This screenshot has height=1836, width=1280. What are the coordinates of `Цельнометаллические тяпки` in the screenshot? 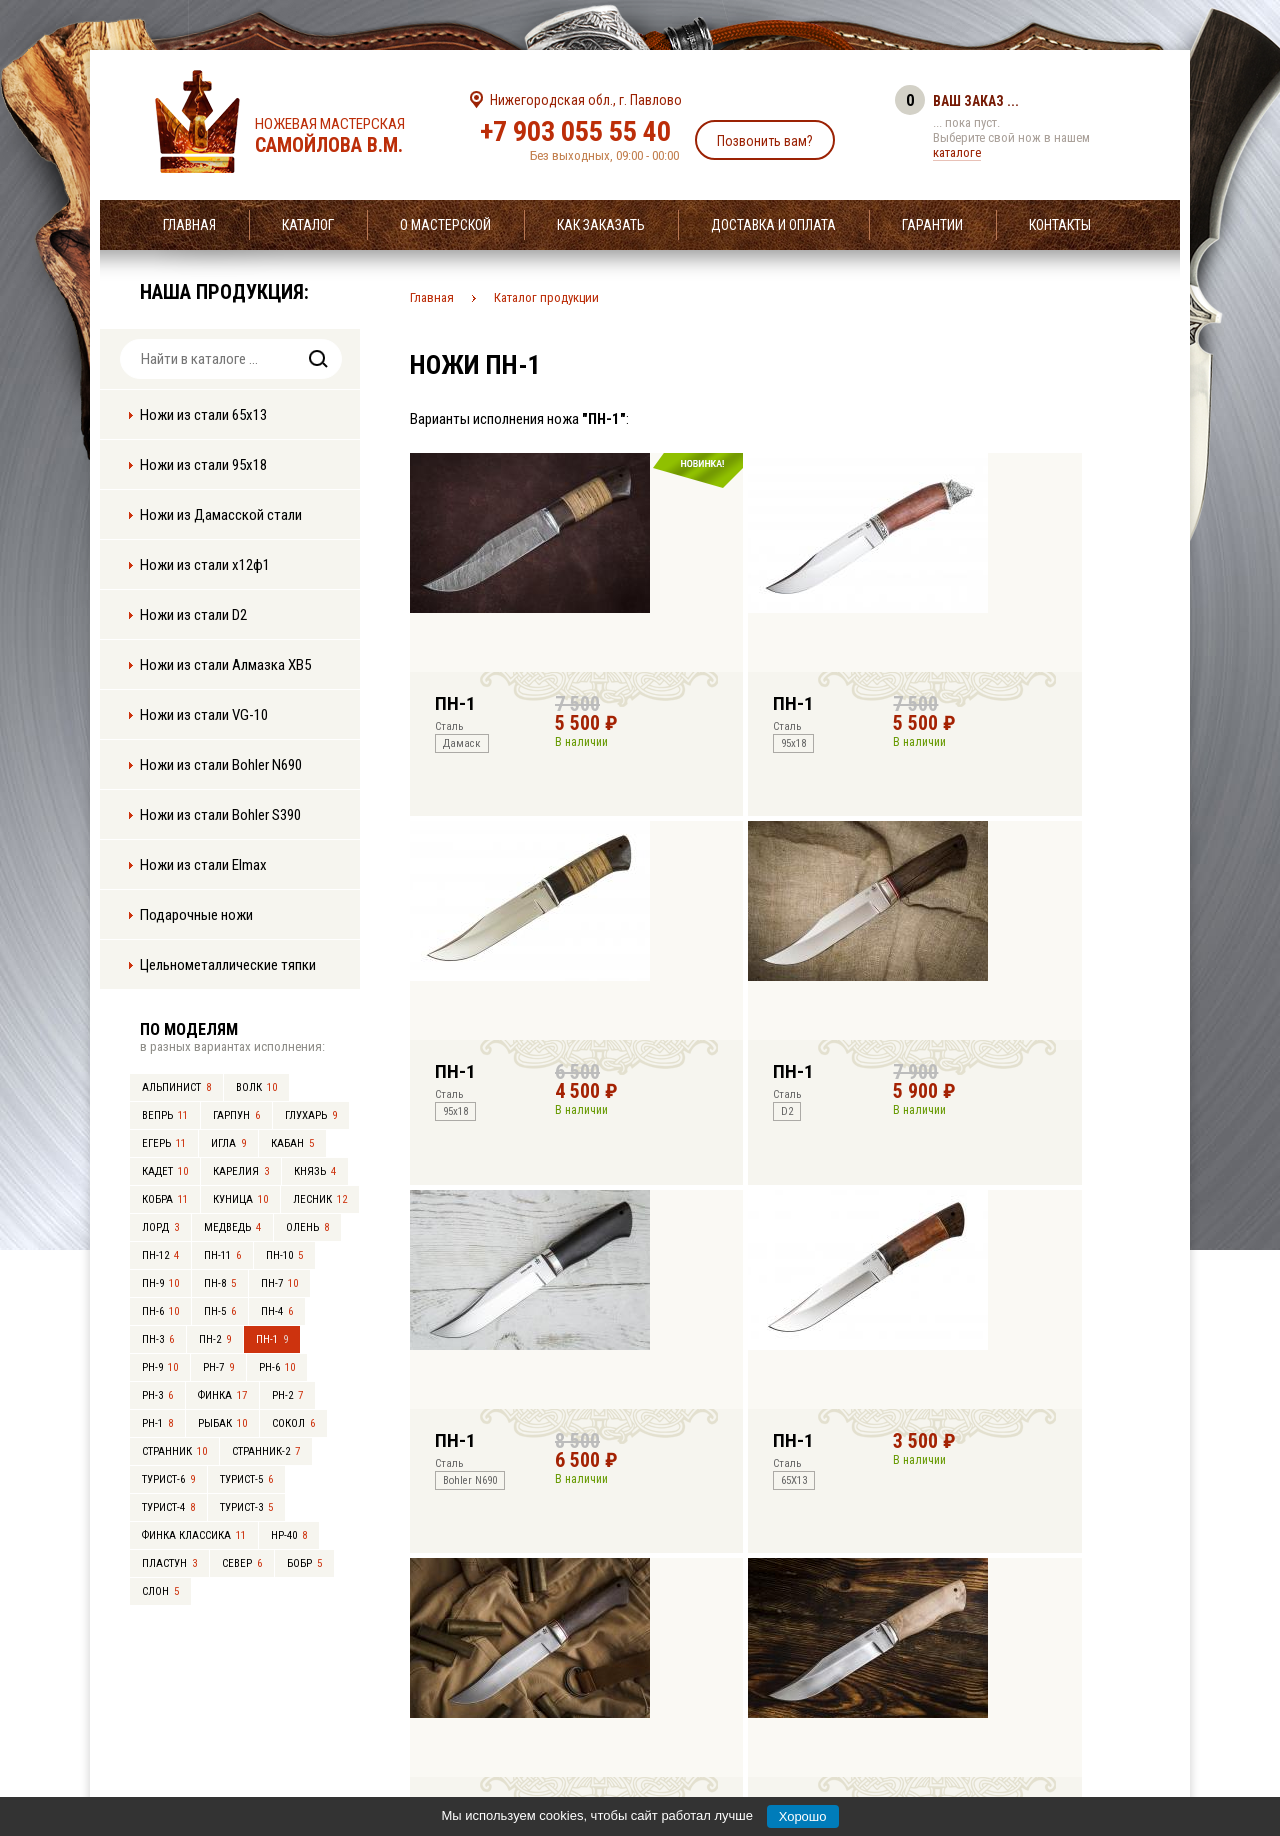 It's located at (228, 965).